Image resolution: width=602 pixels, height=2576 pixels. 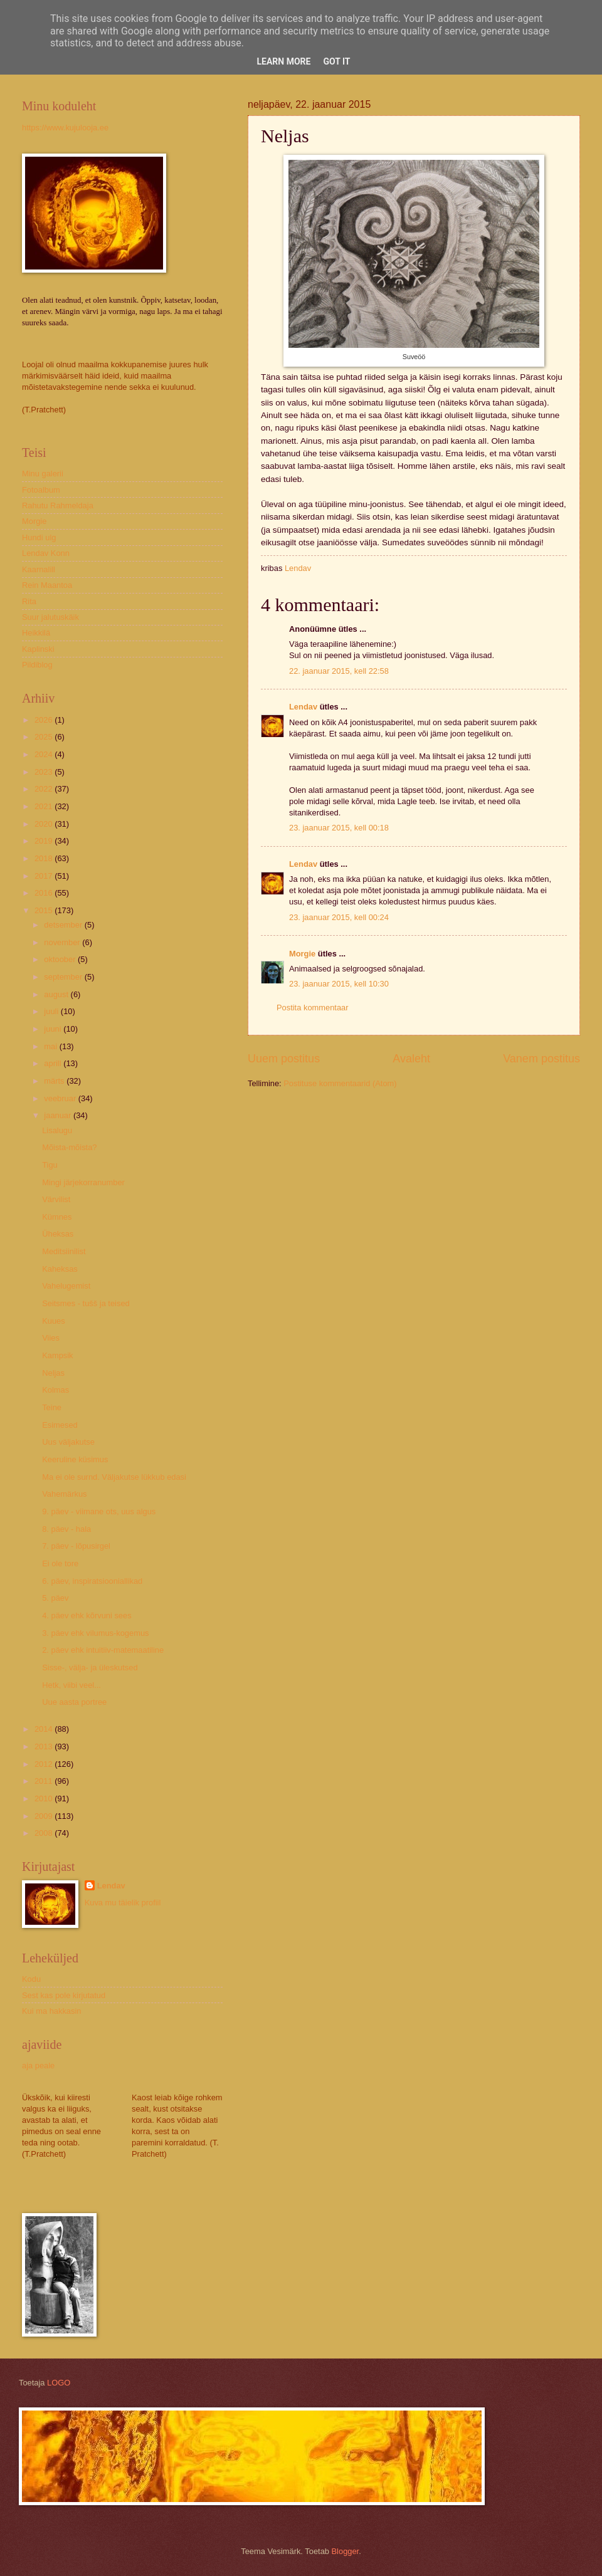 I want to click on Uuem postitus, so click(x=284, y=1058).